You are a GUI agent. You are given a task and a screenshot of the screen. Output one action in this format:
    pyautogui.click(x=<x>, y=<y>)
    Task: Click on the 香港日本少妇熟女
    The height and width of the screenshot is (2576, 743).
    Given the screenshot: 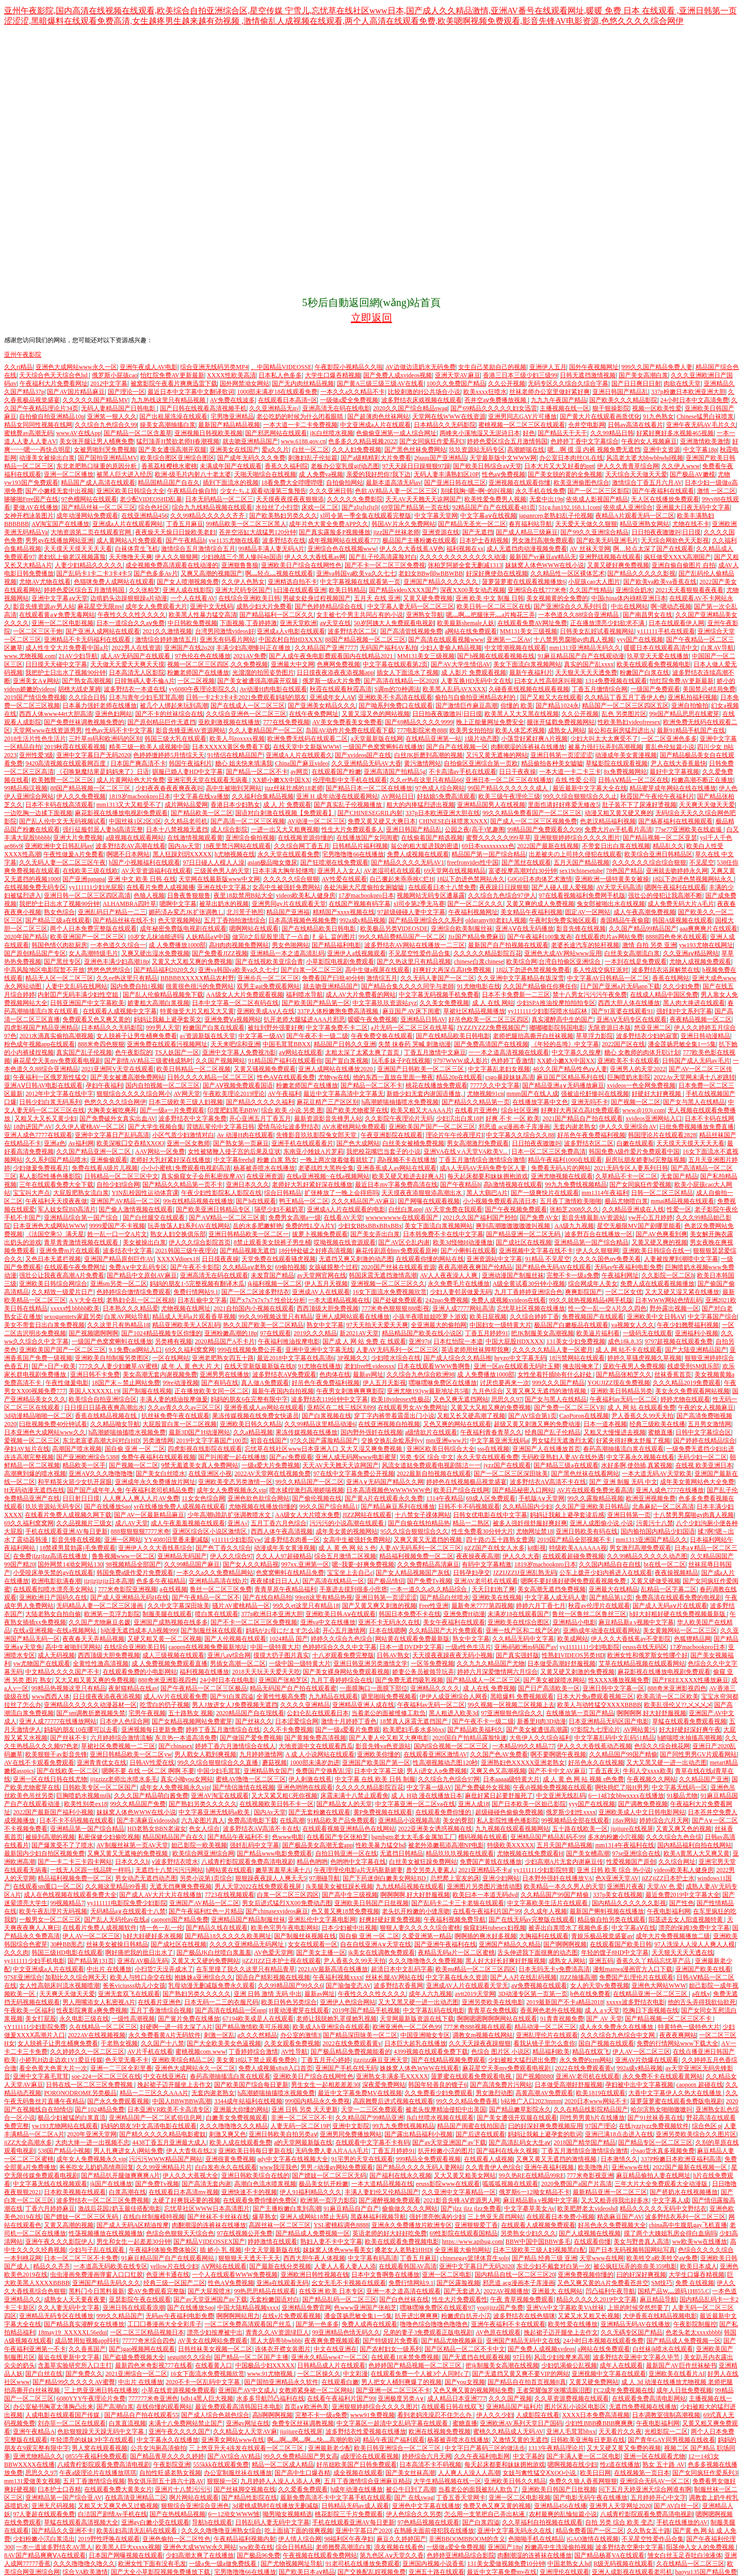 What is the action you would take?
    pyautogui.click(x=235, y=804)
    